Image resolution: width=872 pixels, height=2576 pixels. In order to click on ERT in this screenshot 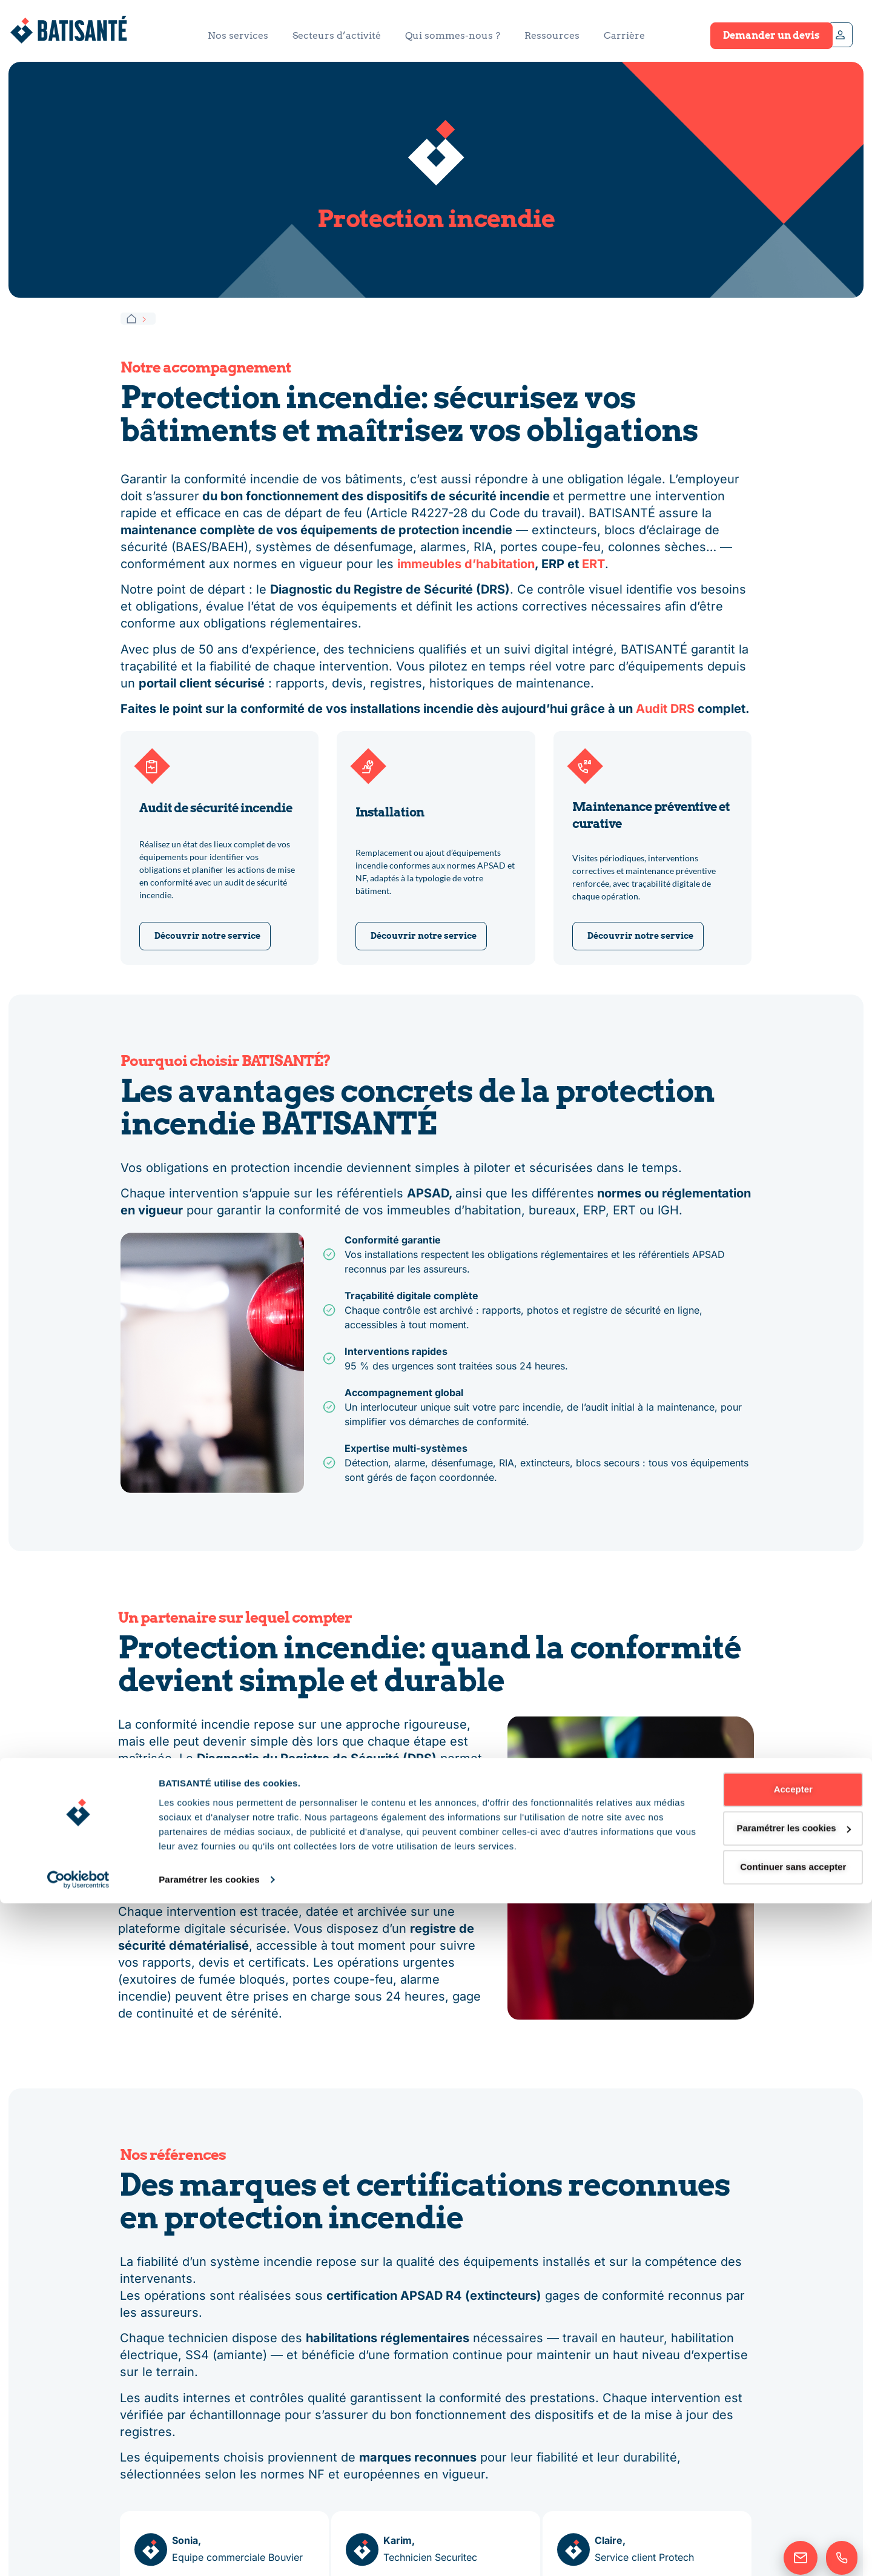, I will do `click(593, 564)`.